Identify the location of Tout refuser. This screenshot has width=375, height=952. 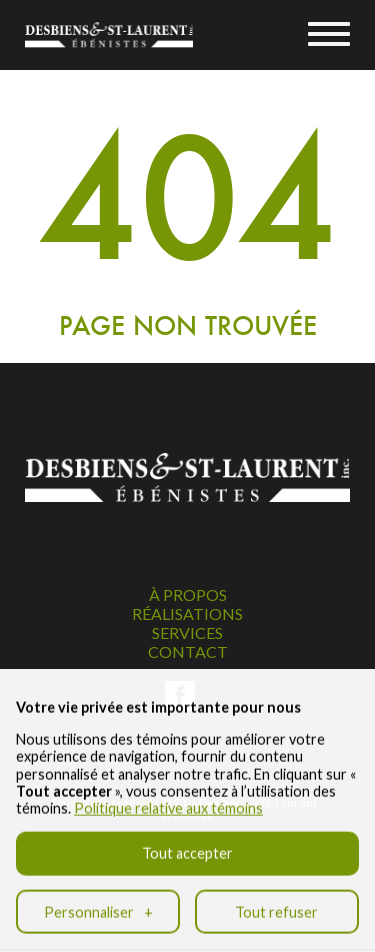
(276, 896).